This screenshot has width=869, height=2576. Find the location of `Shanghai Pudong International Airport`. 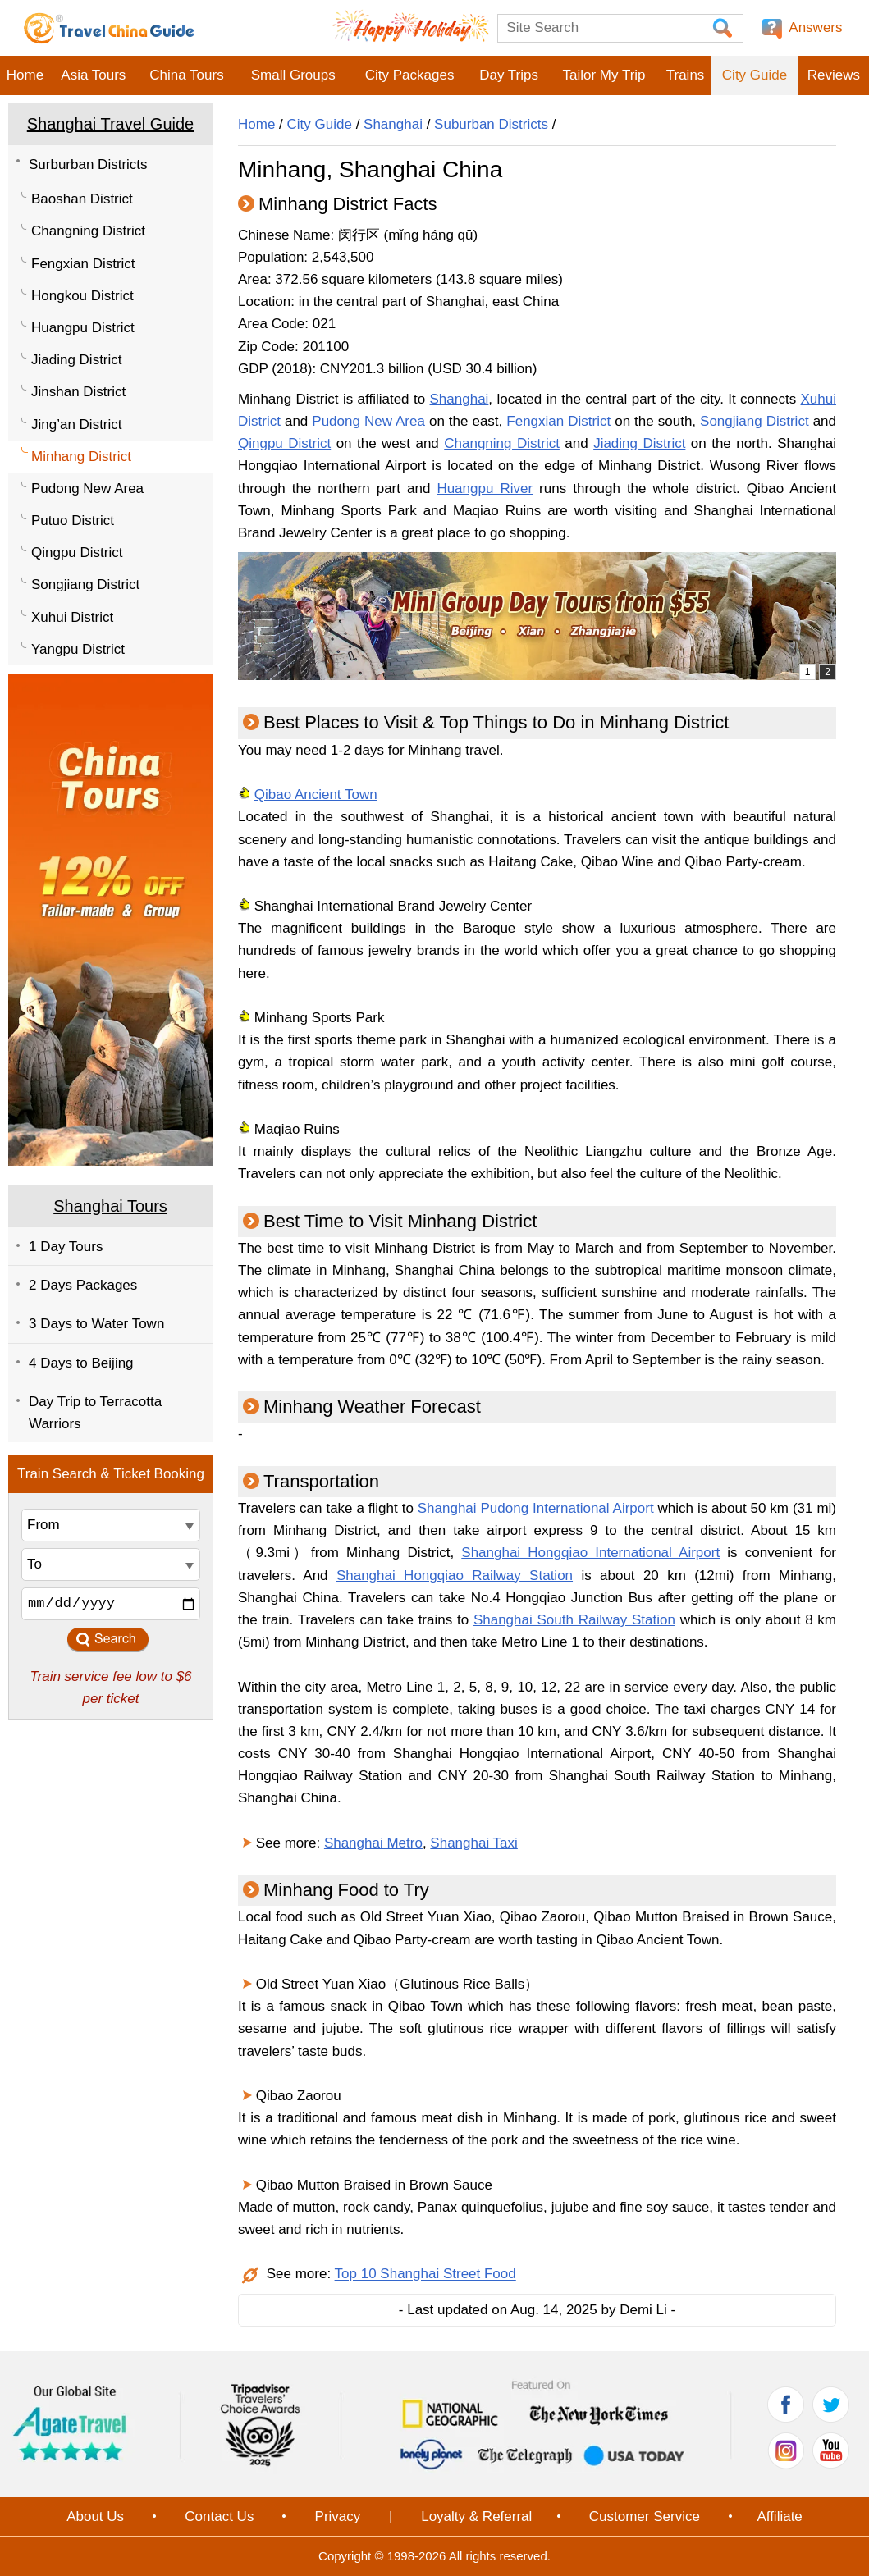

Shanghai Pudong International Airport is located at coordinates (538, 1508).